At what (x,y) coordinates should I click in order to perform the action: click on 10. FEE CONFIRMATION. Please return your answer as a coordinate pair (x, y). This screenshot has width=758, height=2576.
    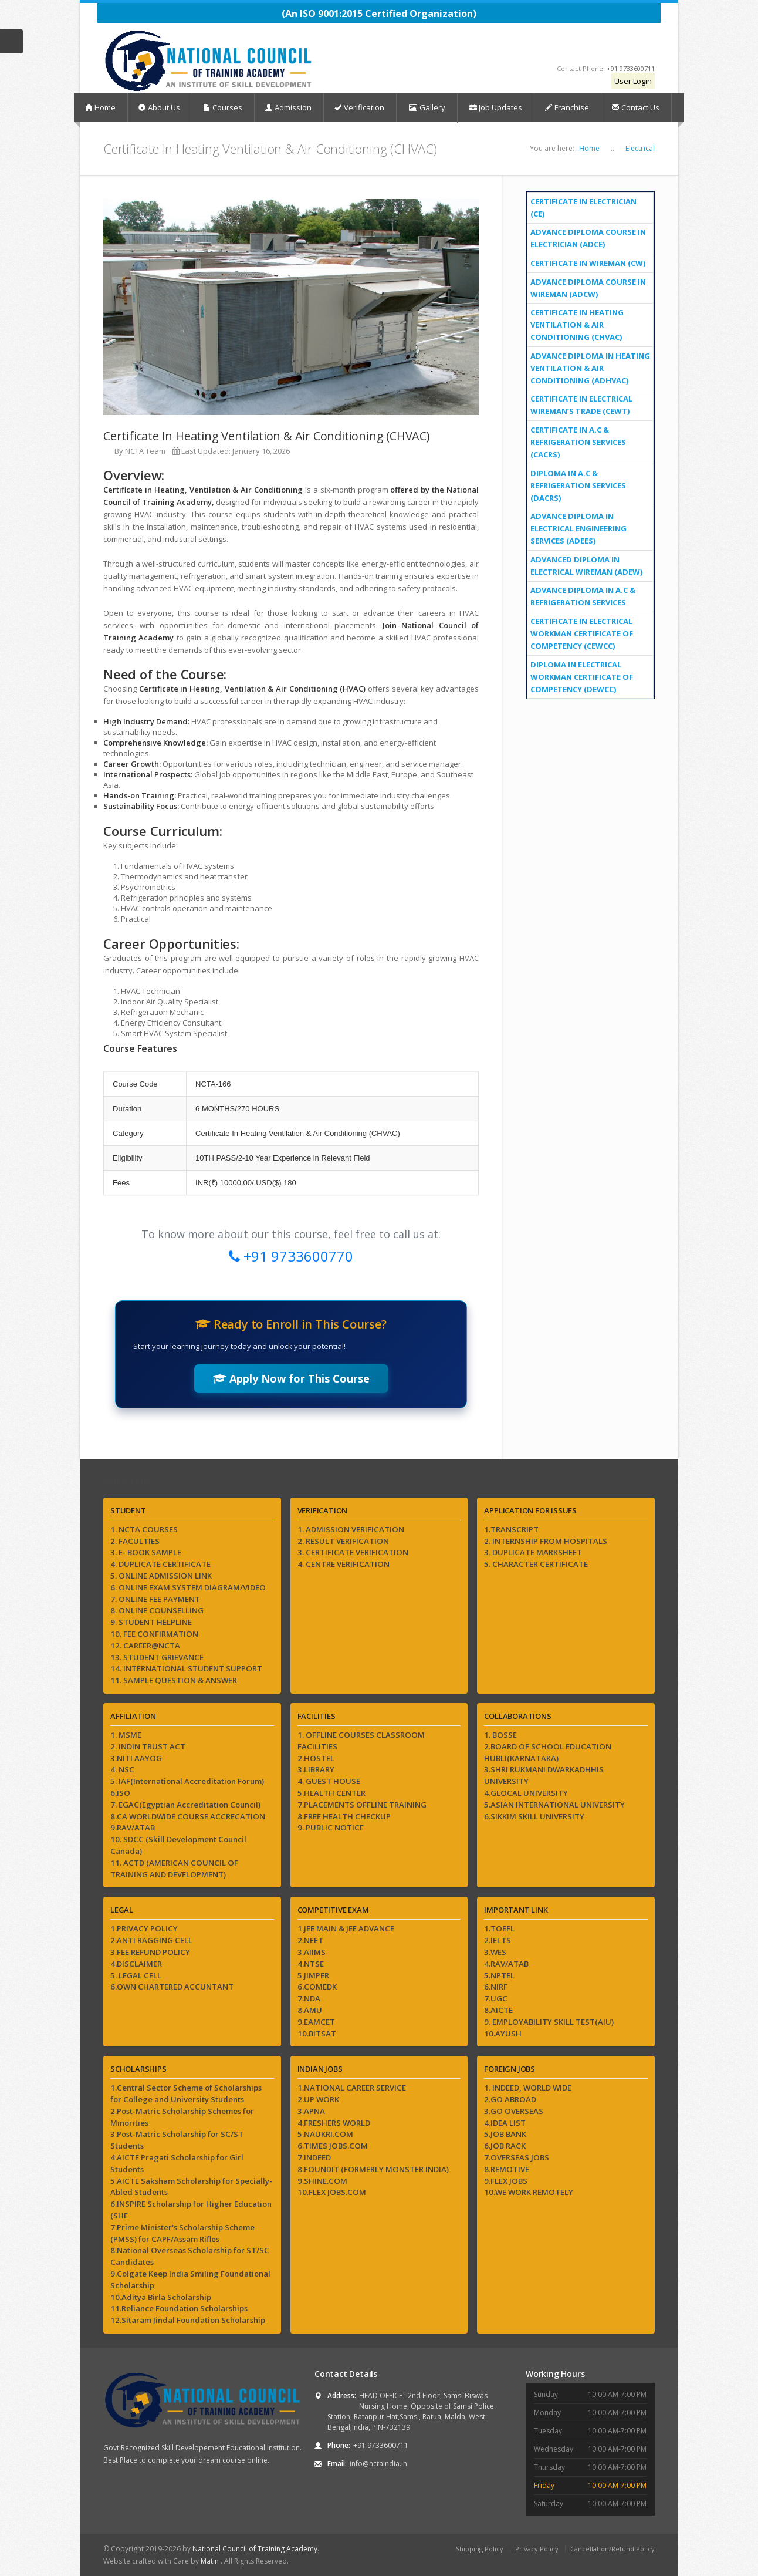
    Looking at the image, I should click on (154, 1633).